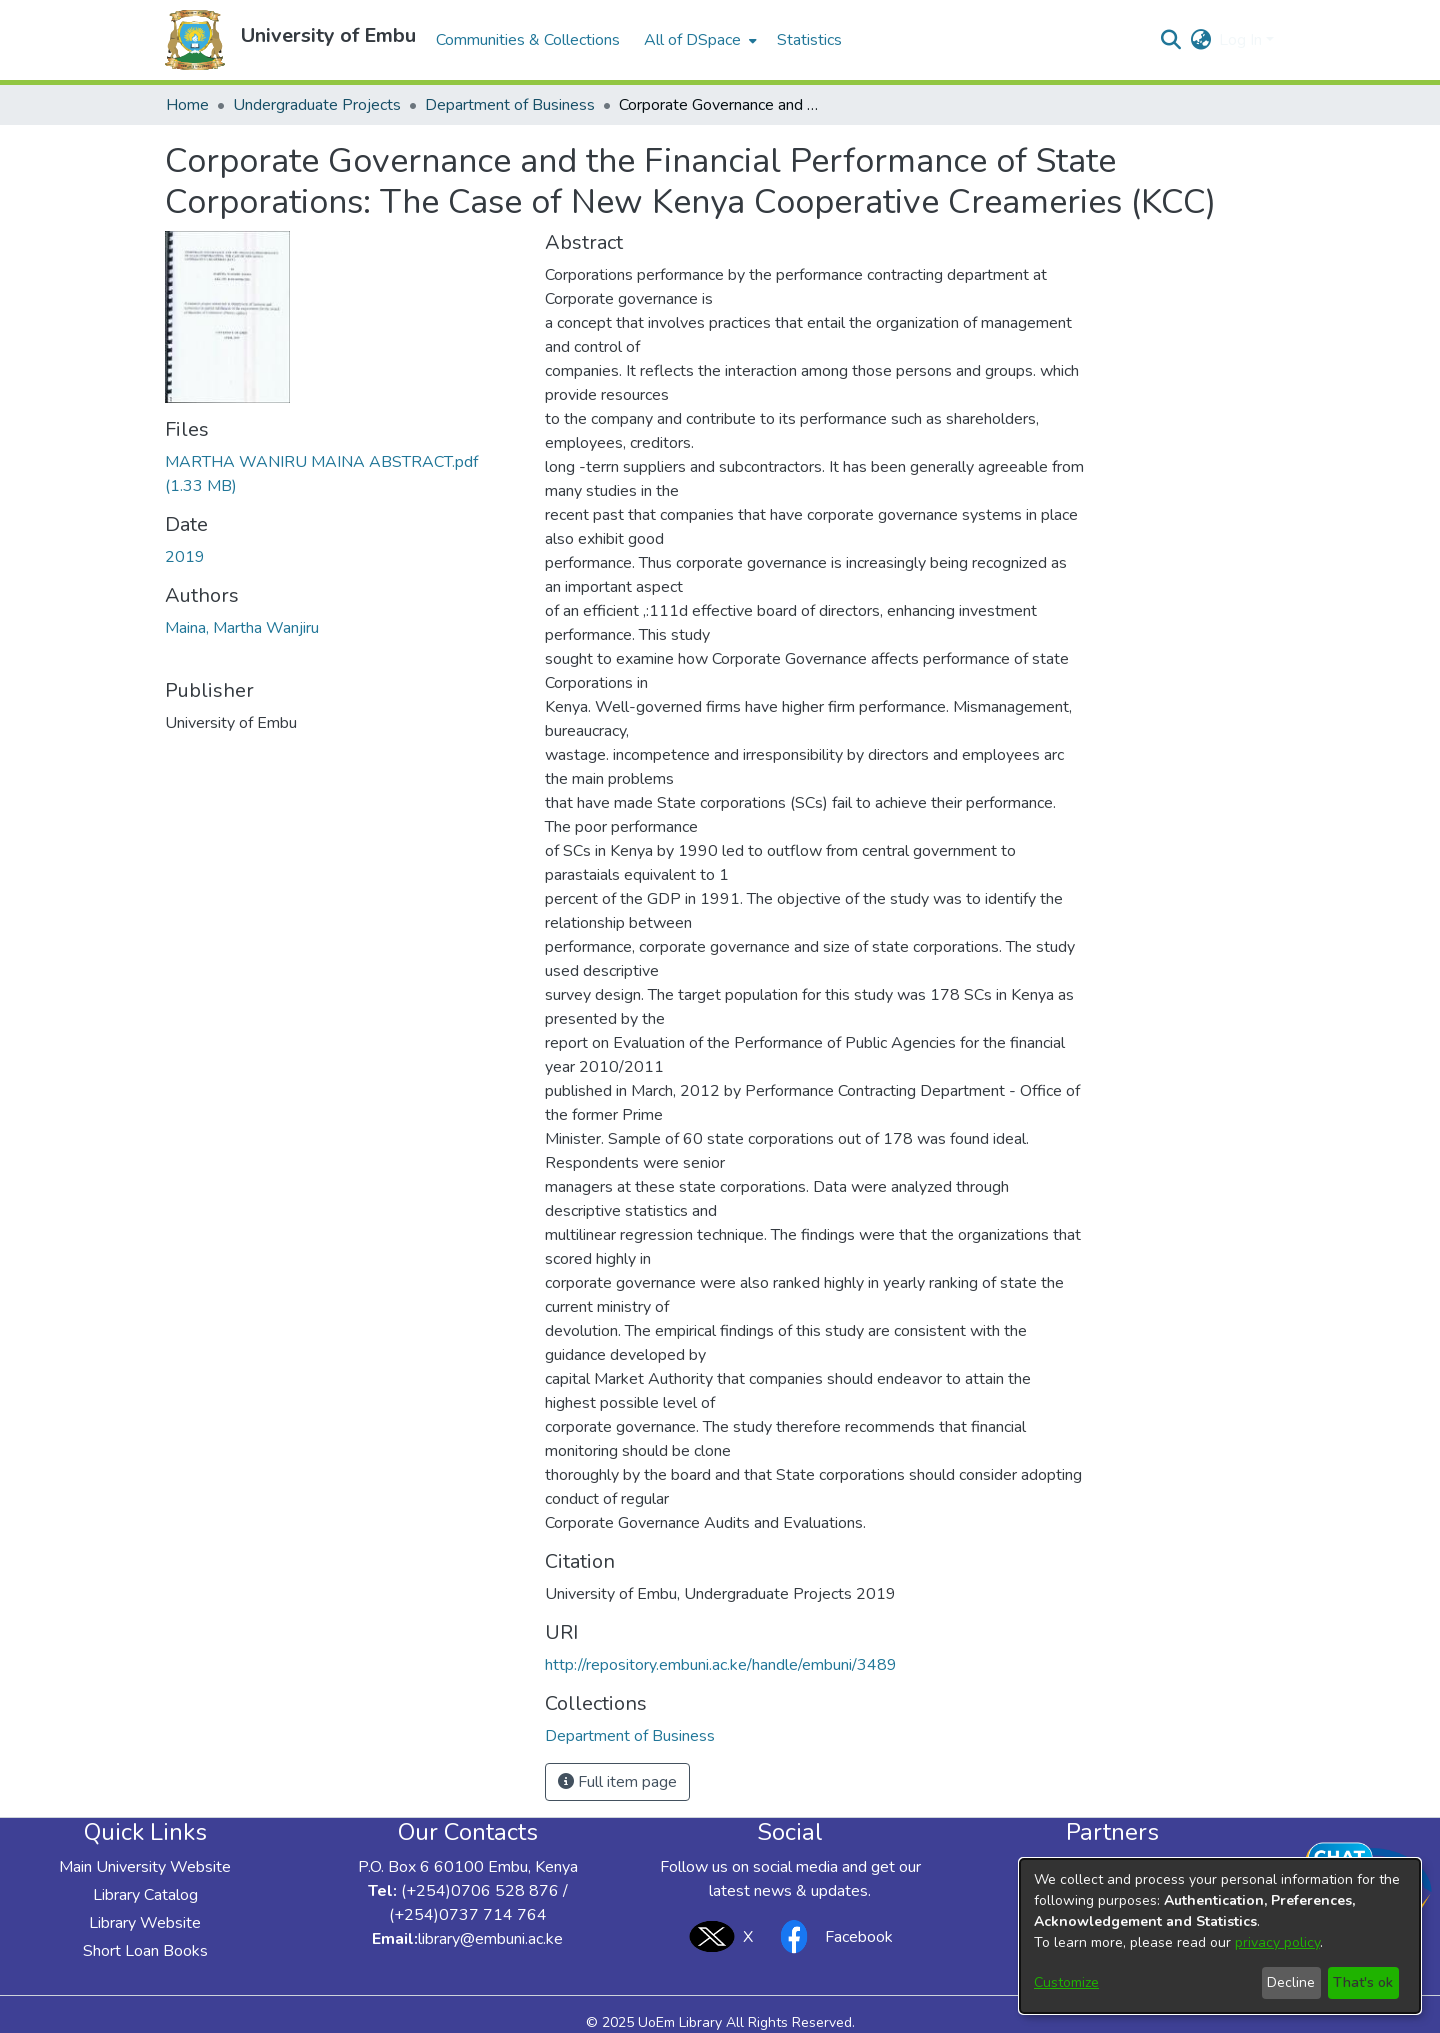 The height and width of the screenshot is (2033, 1440). What do you see at coordinates (195, 40) in the screenshot?
I see `[button]` at bounding box center [195, 40].